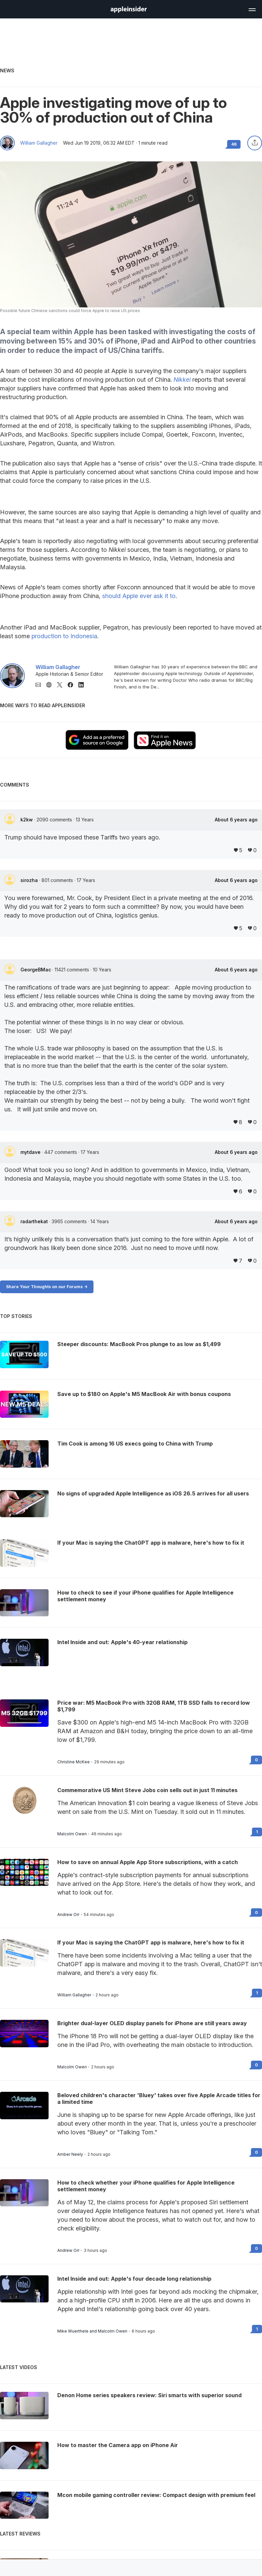 The height and width of the screenshot is (2576, 262). What do you see at coordinates (68, 1914) in the screenshot?
I see `Andrew Orr [View all posts by Andrew Orr]` at bounding box center [68, 1914].